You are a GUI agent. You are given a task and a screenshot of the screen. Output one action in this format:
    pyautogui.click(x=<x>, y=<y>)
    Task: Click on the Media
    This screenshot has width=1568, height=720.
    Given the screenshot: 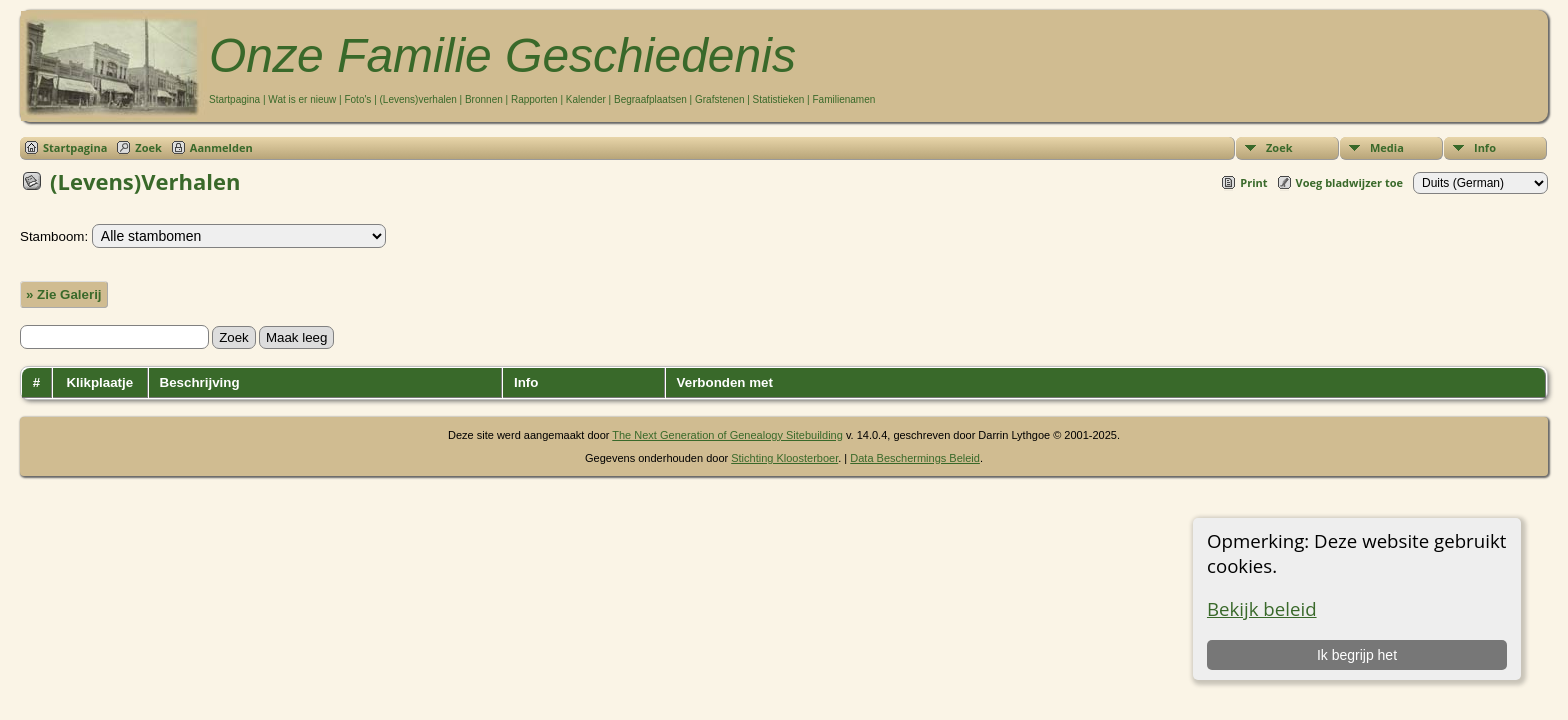 What is the action you would take?
    pyautogui.click(x=1387, y=147)
    